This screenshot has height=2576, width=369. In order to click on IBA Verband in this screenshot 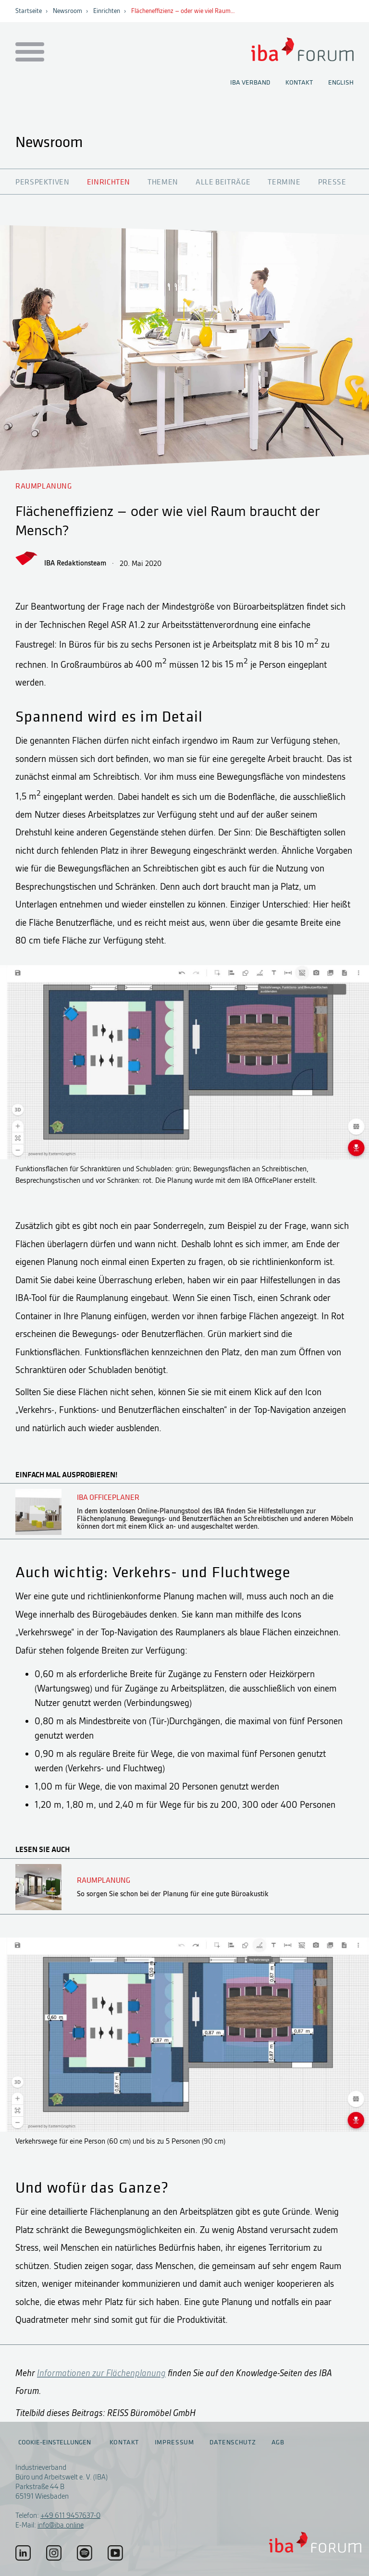, I will do `click(250, 82)`.